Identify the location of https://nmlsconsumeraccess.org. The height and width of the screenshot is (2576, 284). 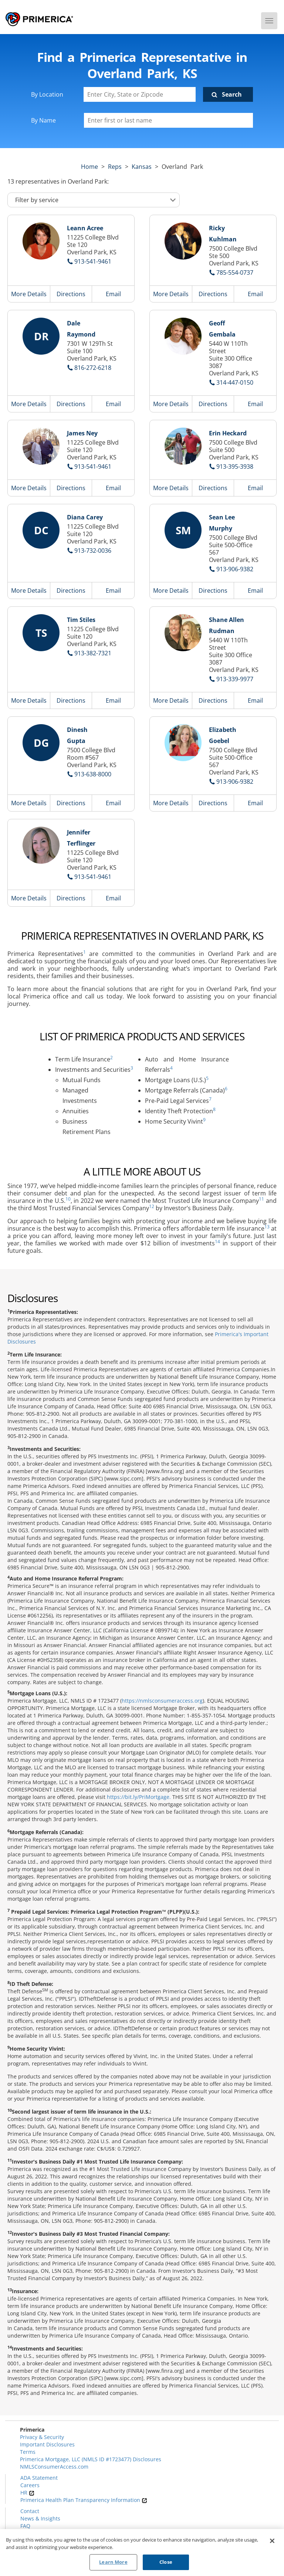
(162, 1700).